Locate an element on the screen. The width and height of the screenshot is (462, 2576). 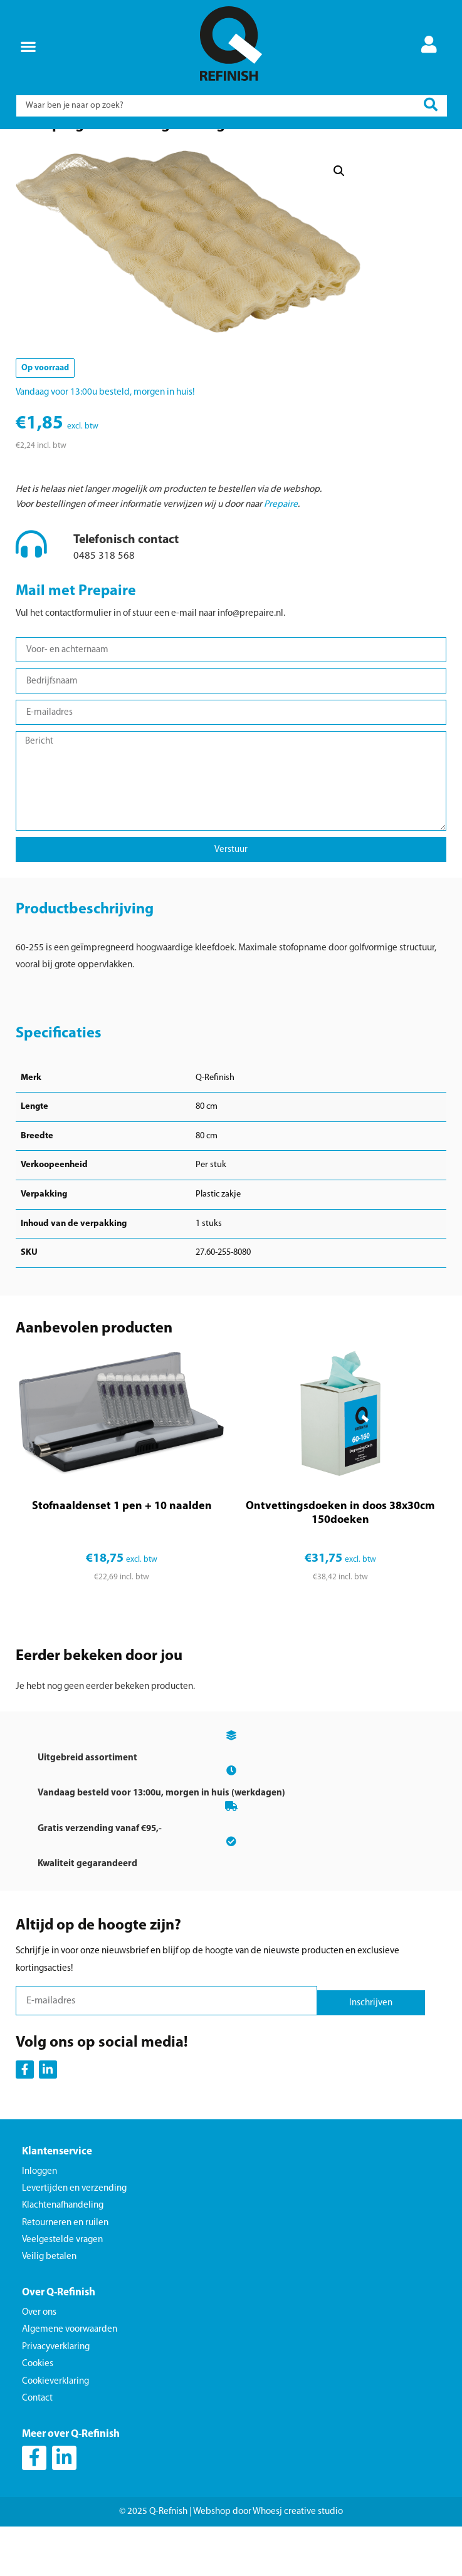
Prepaire is located at coordinates (281, 557).